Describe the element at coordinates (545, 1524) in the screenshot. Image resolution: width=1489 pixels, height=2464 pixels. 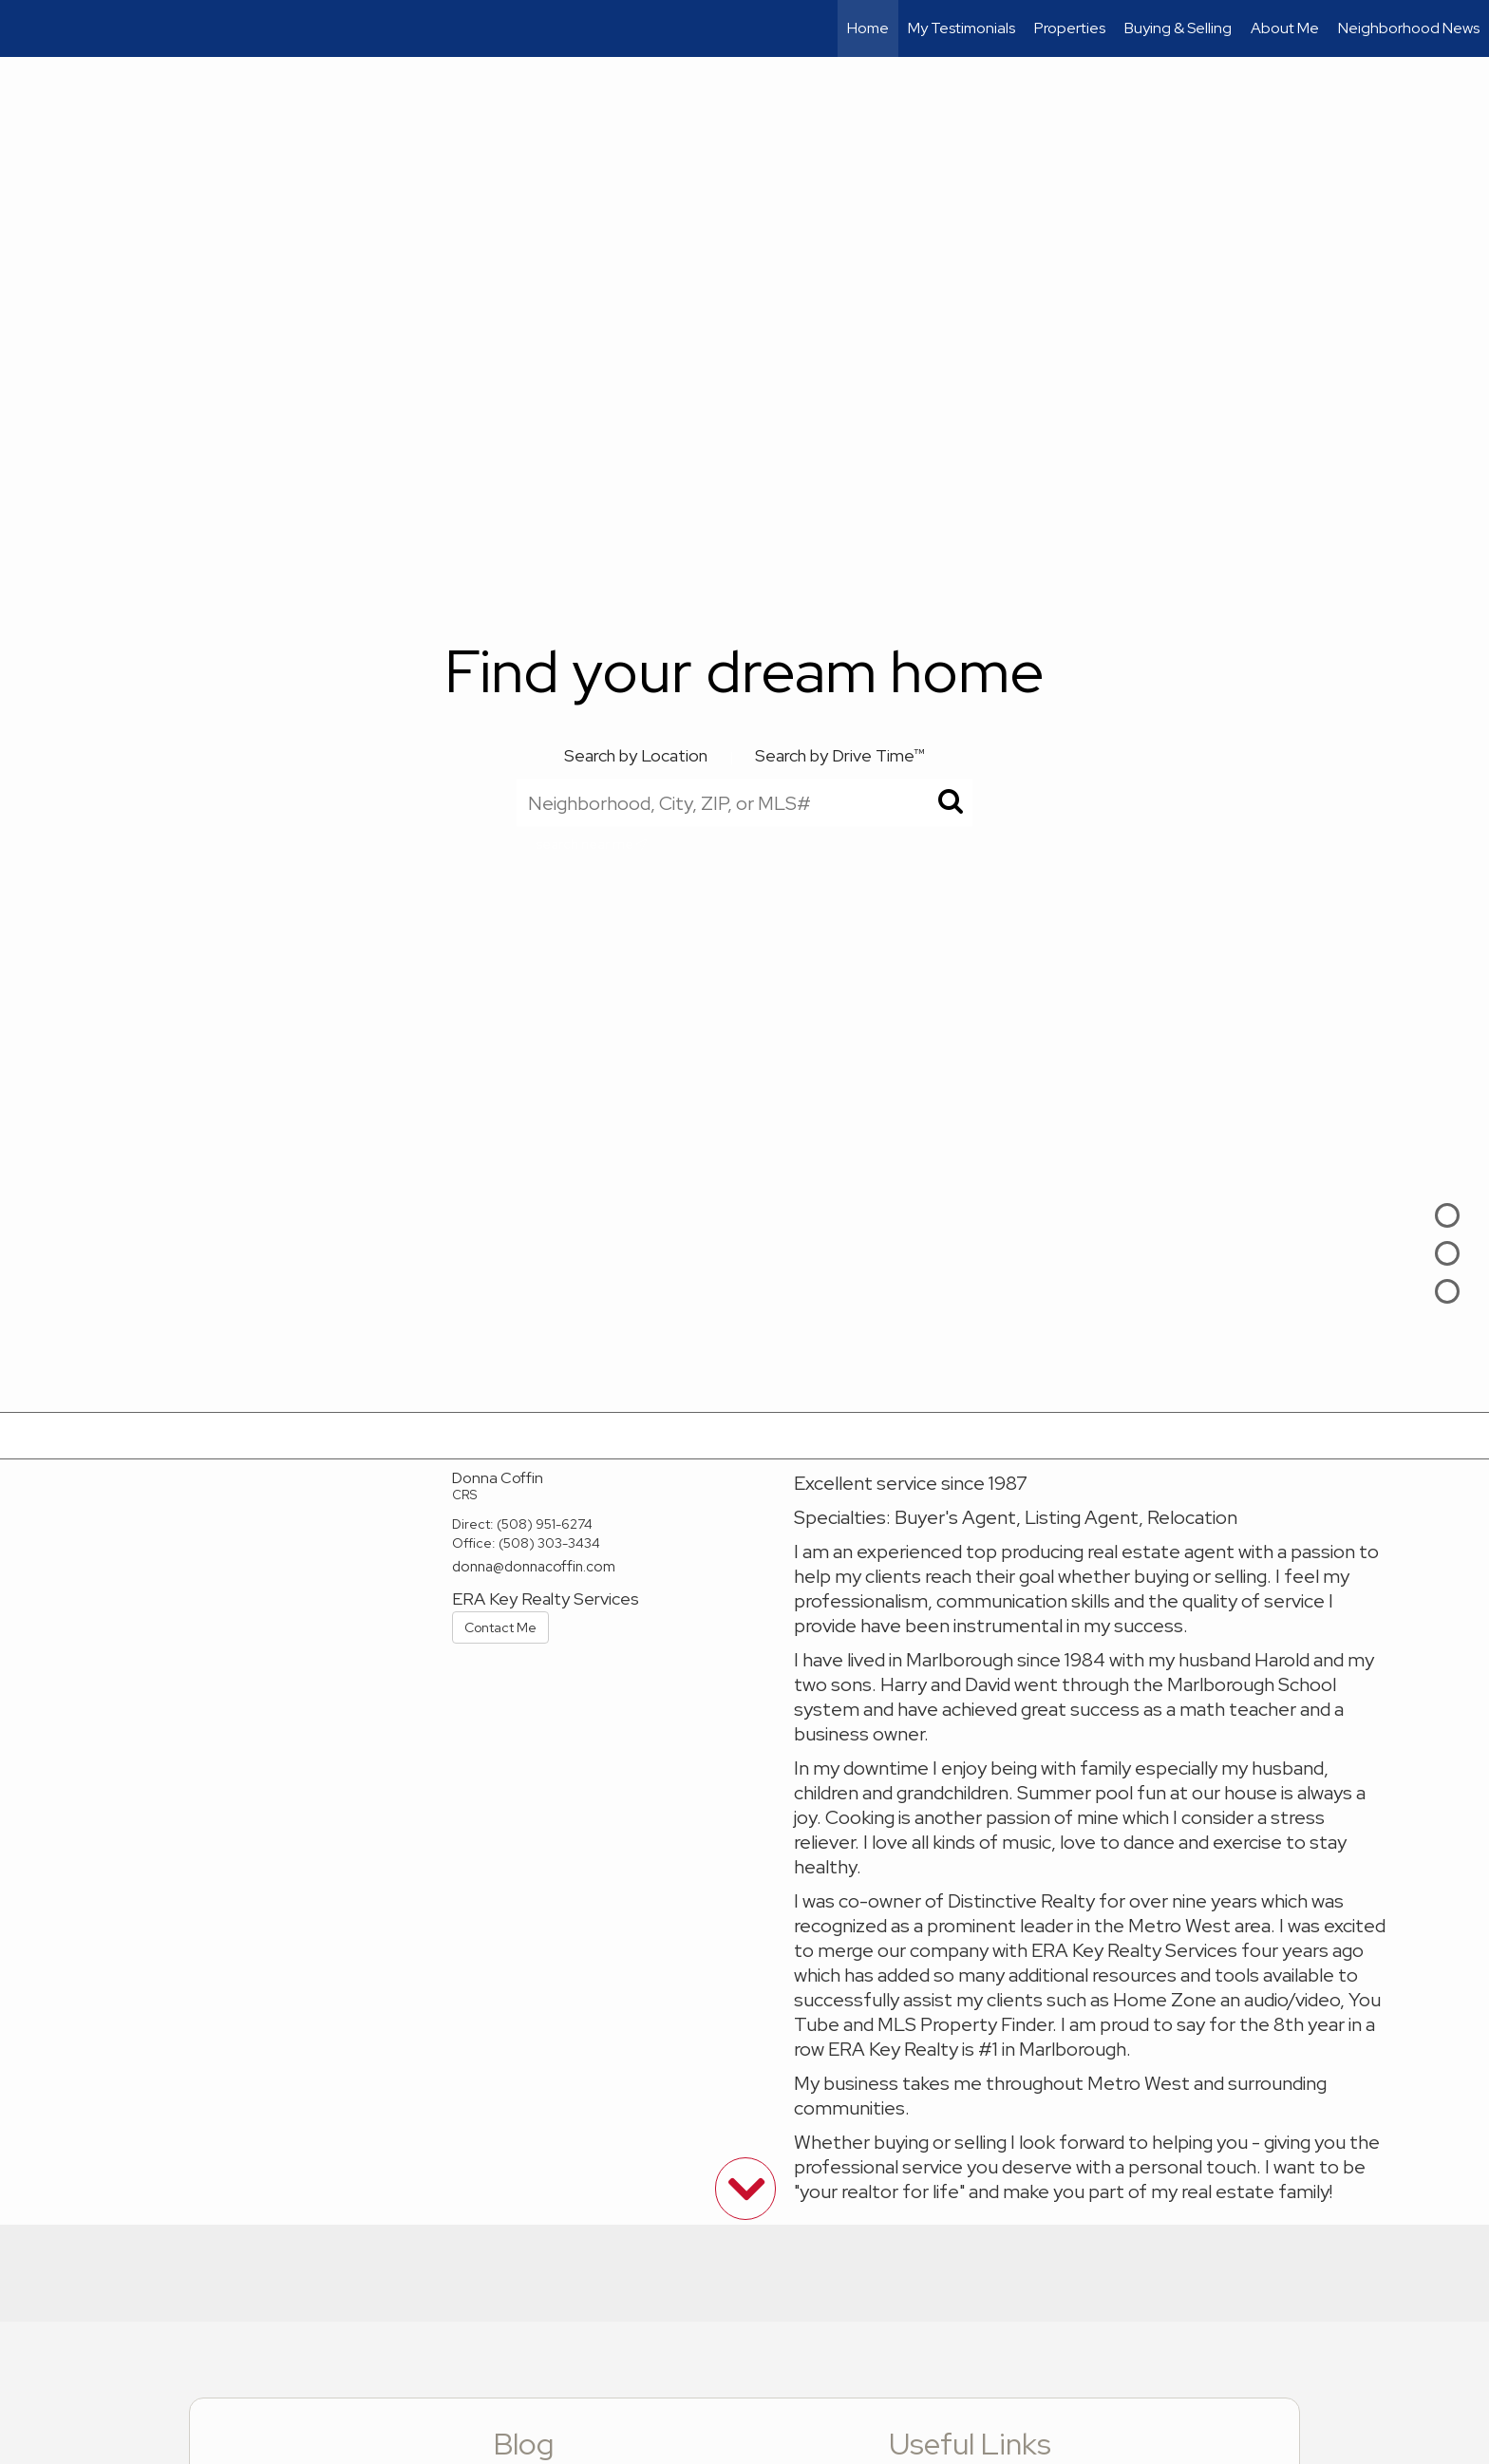
I see `(508) 951-6274` at that location.